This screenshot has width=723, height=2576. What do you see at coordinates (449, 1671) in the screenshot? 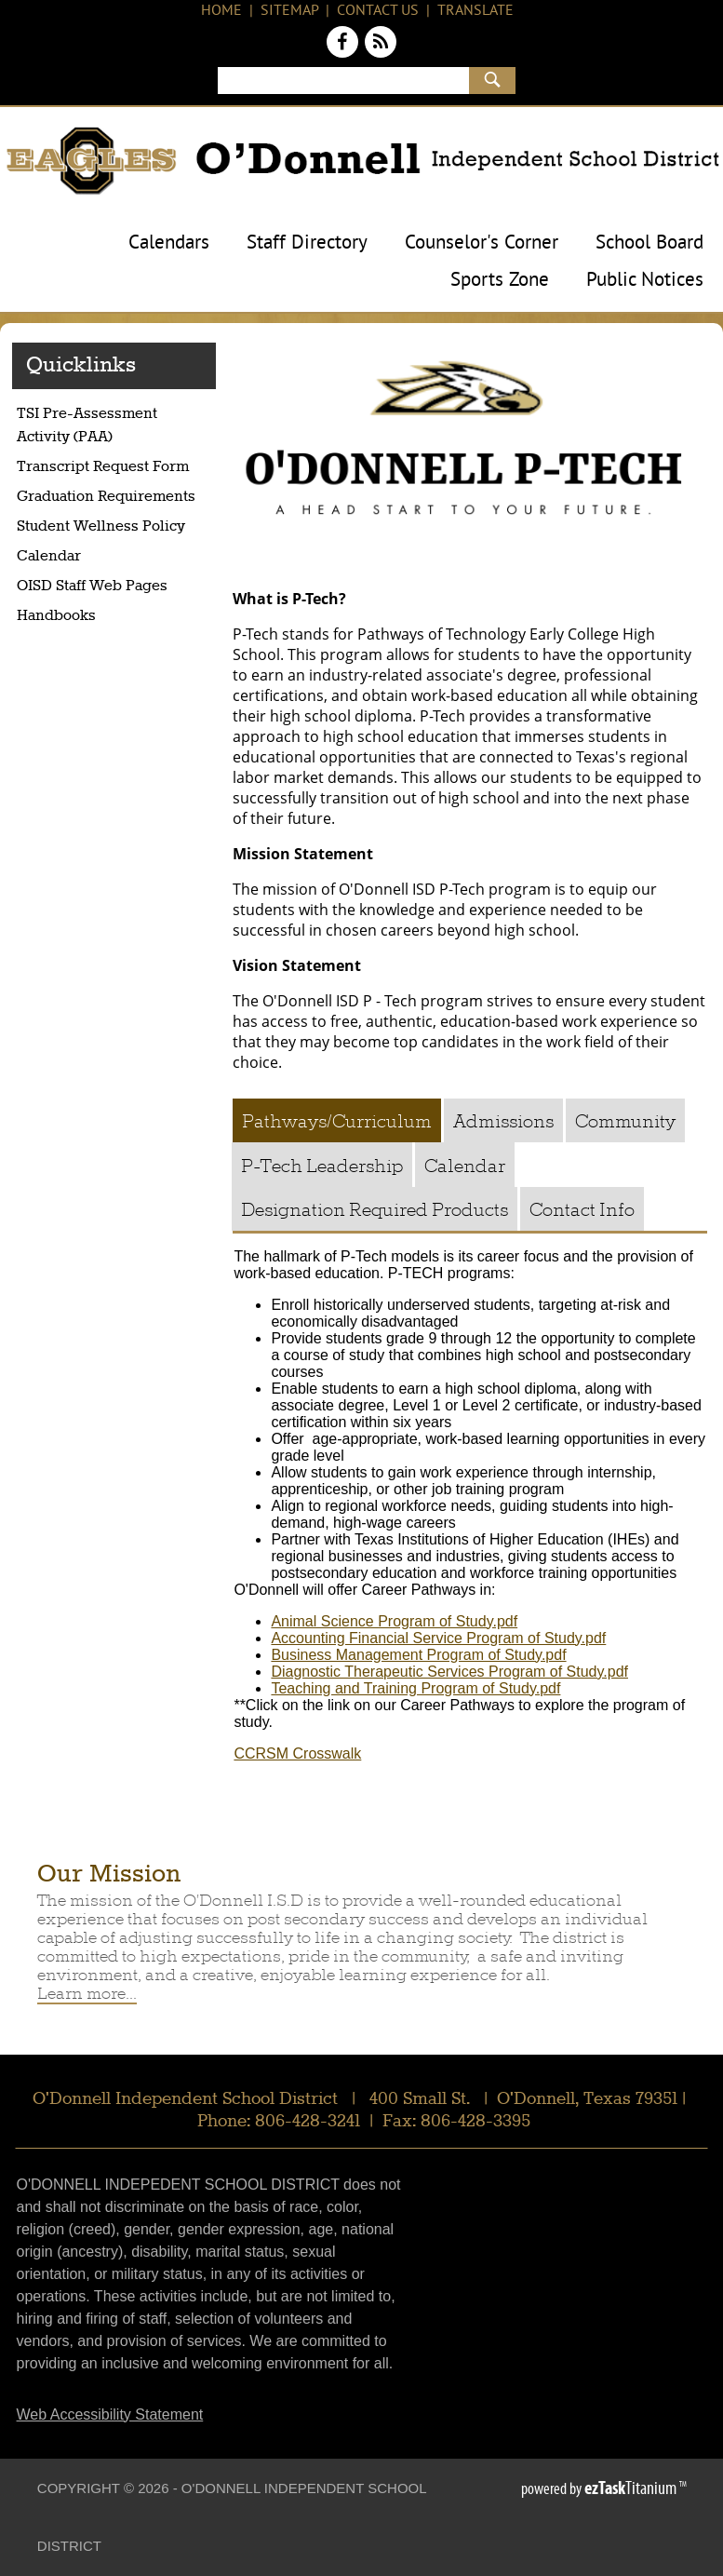
I see `Diagnostic Therapeutic Services Program of Study.pdf` at bounding box center [449, 1671].